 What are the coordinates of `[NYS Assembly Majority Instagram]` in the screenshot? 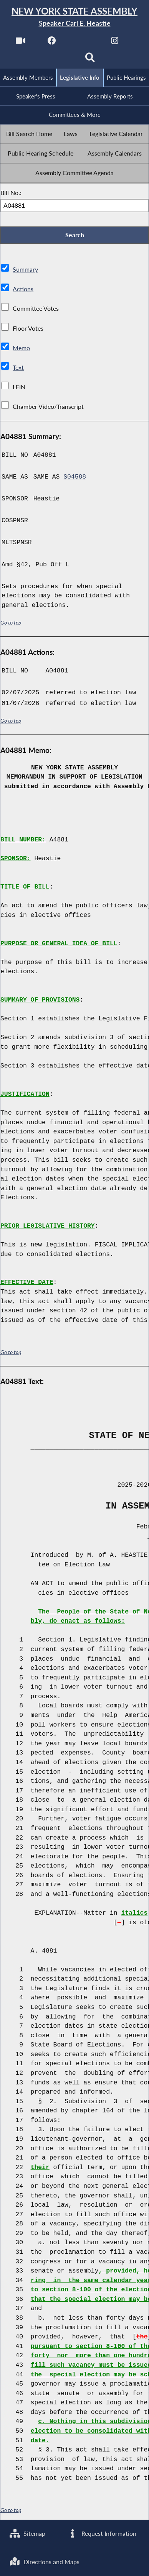 It's located at (114, 42).